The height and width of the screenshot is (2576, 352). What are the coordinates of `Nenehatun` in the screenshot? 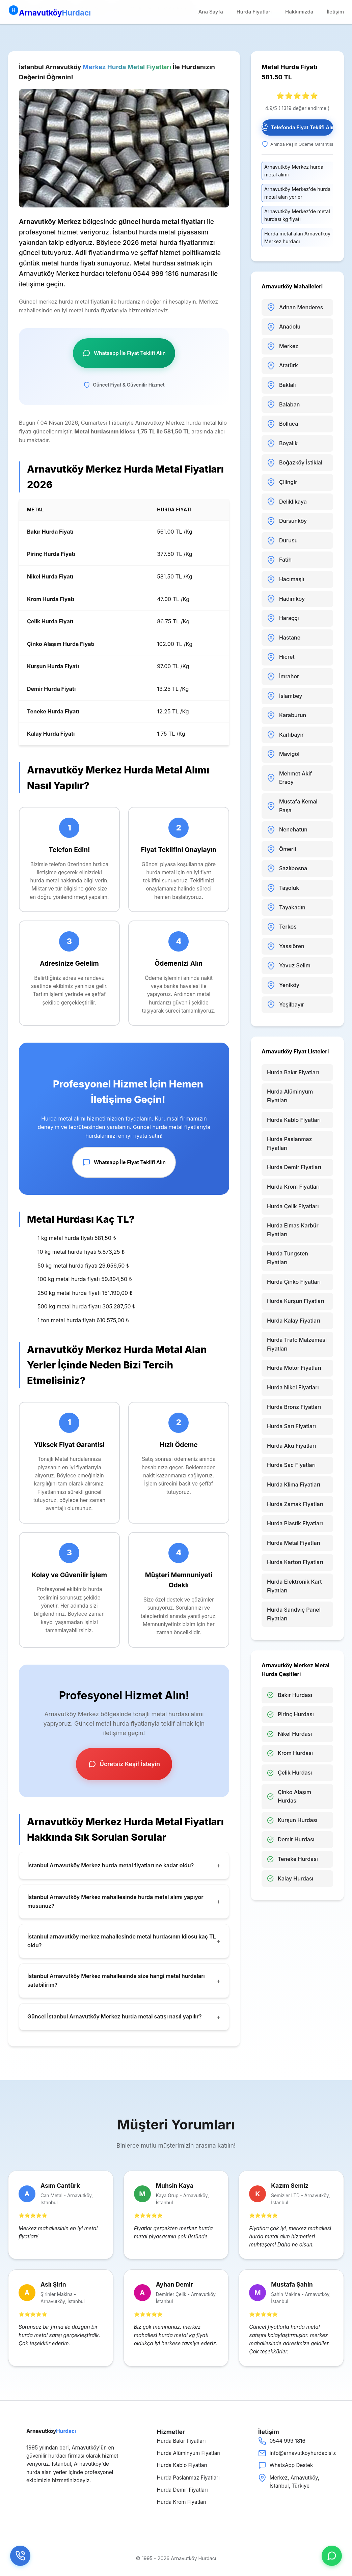 It's located at (287, 830).